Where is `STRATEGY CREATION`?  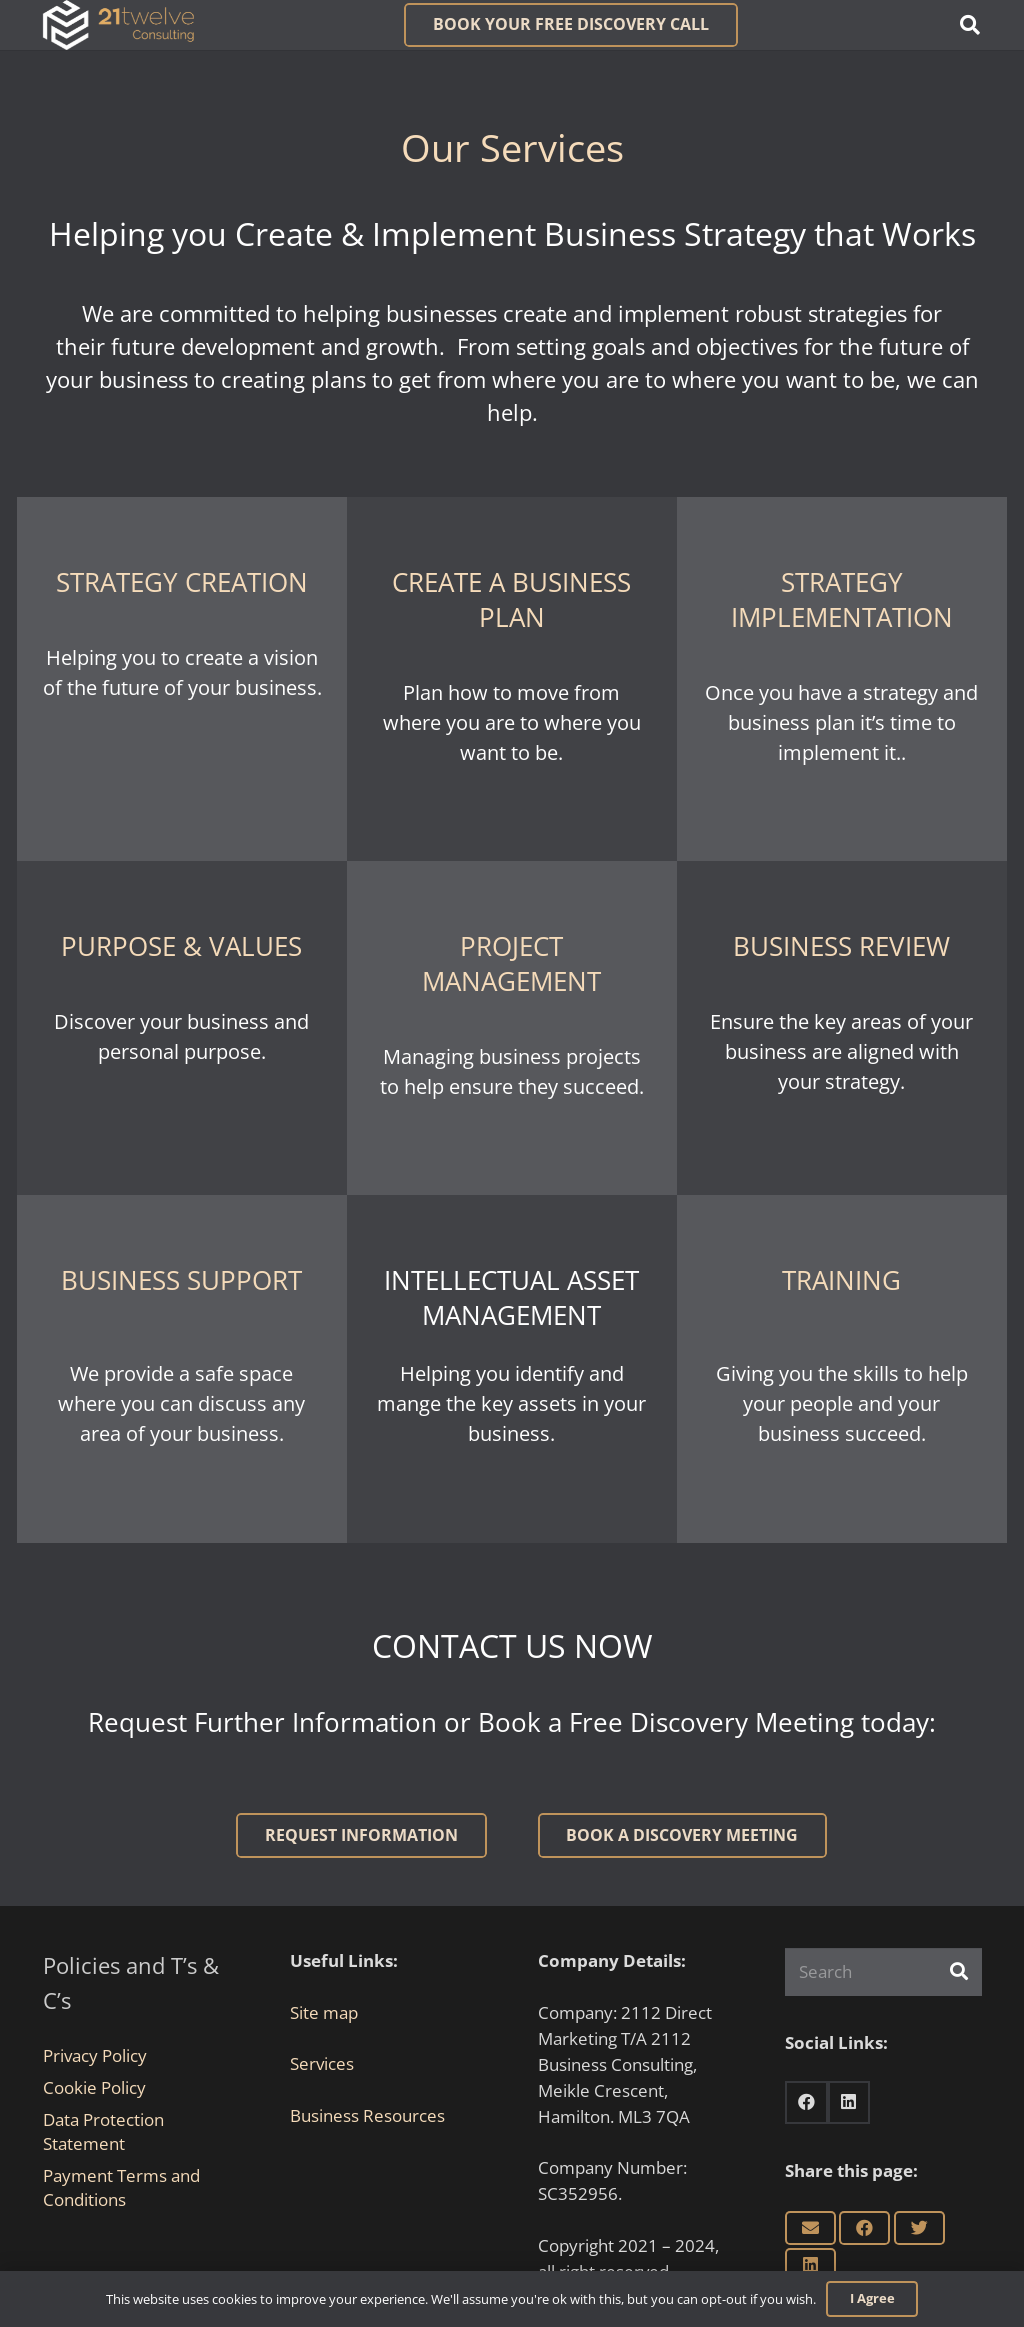 STRATEGY CREATION is located at coordinates (182, 582).